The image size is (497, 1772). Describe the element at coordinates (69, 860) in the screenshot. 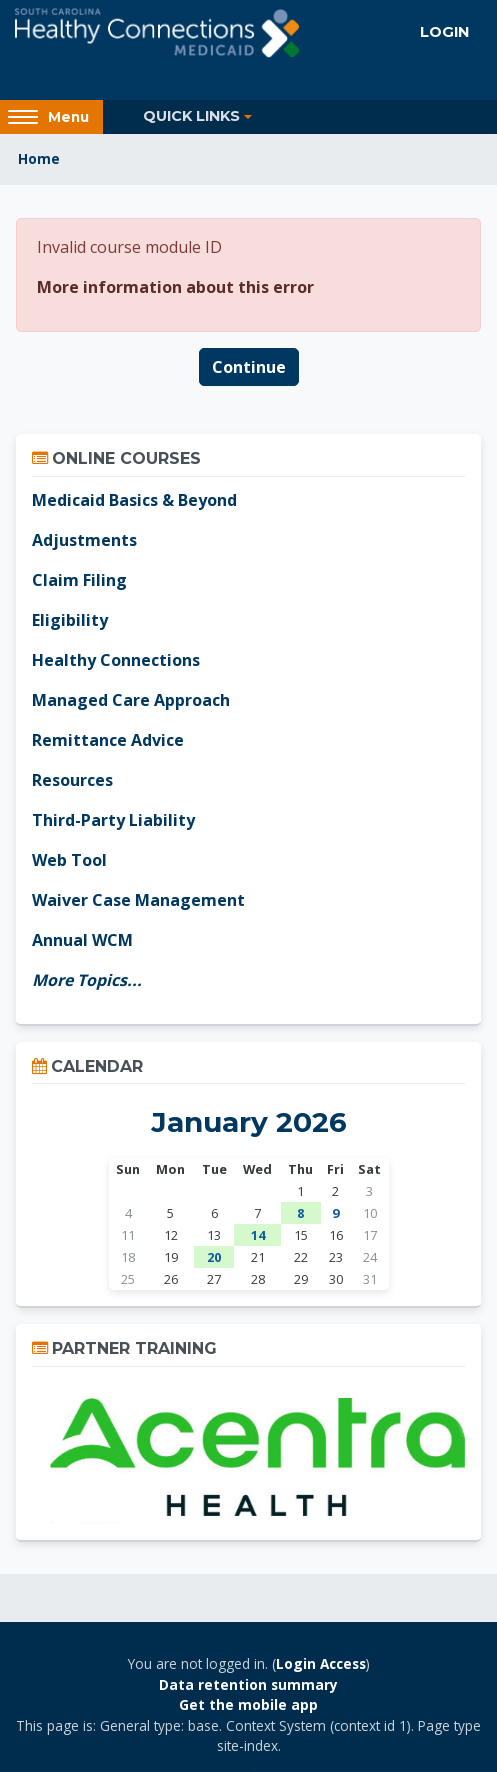

I see `Web Tool` at that location.